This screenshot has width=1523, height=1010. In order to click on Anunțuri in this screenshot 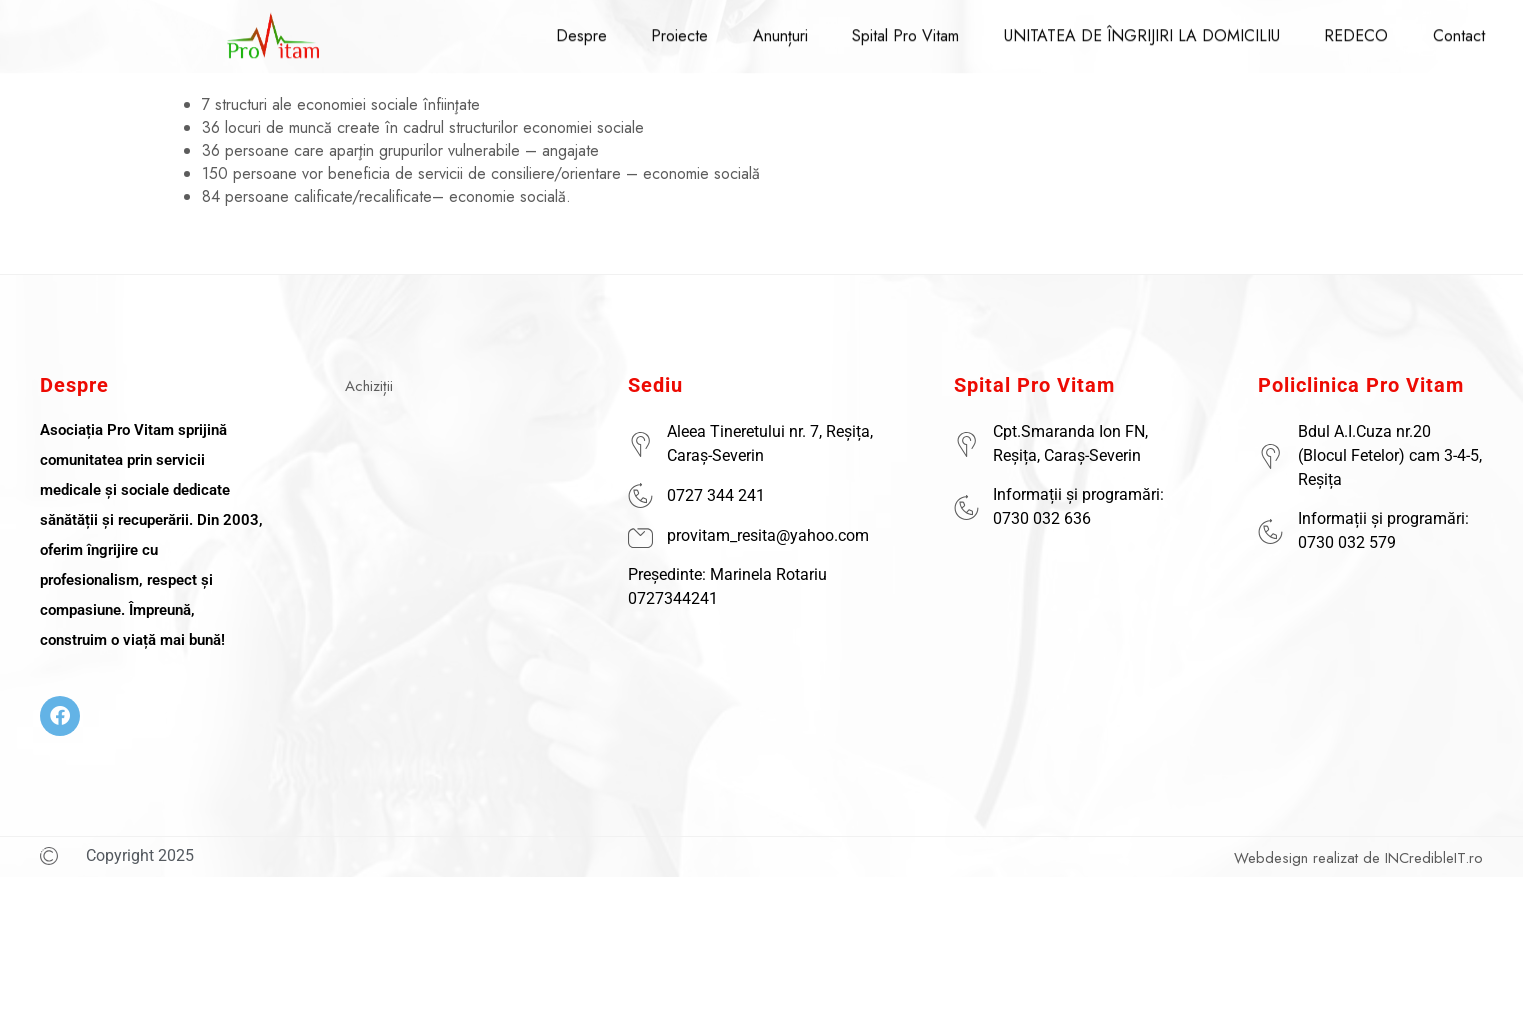, I will do `click(775, 27)`.